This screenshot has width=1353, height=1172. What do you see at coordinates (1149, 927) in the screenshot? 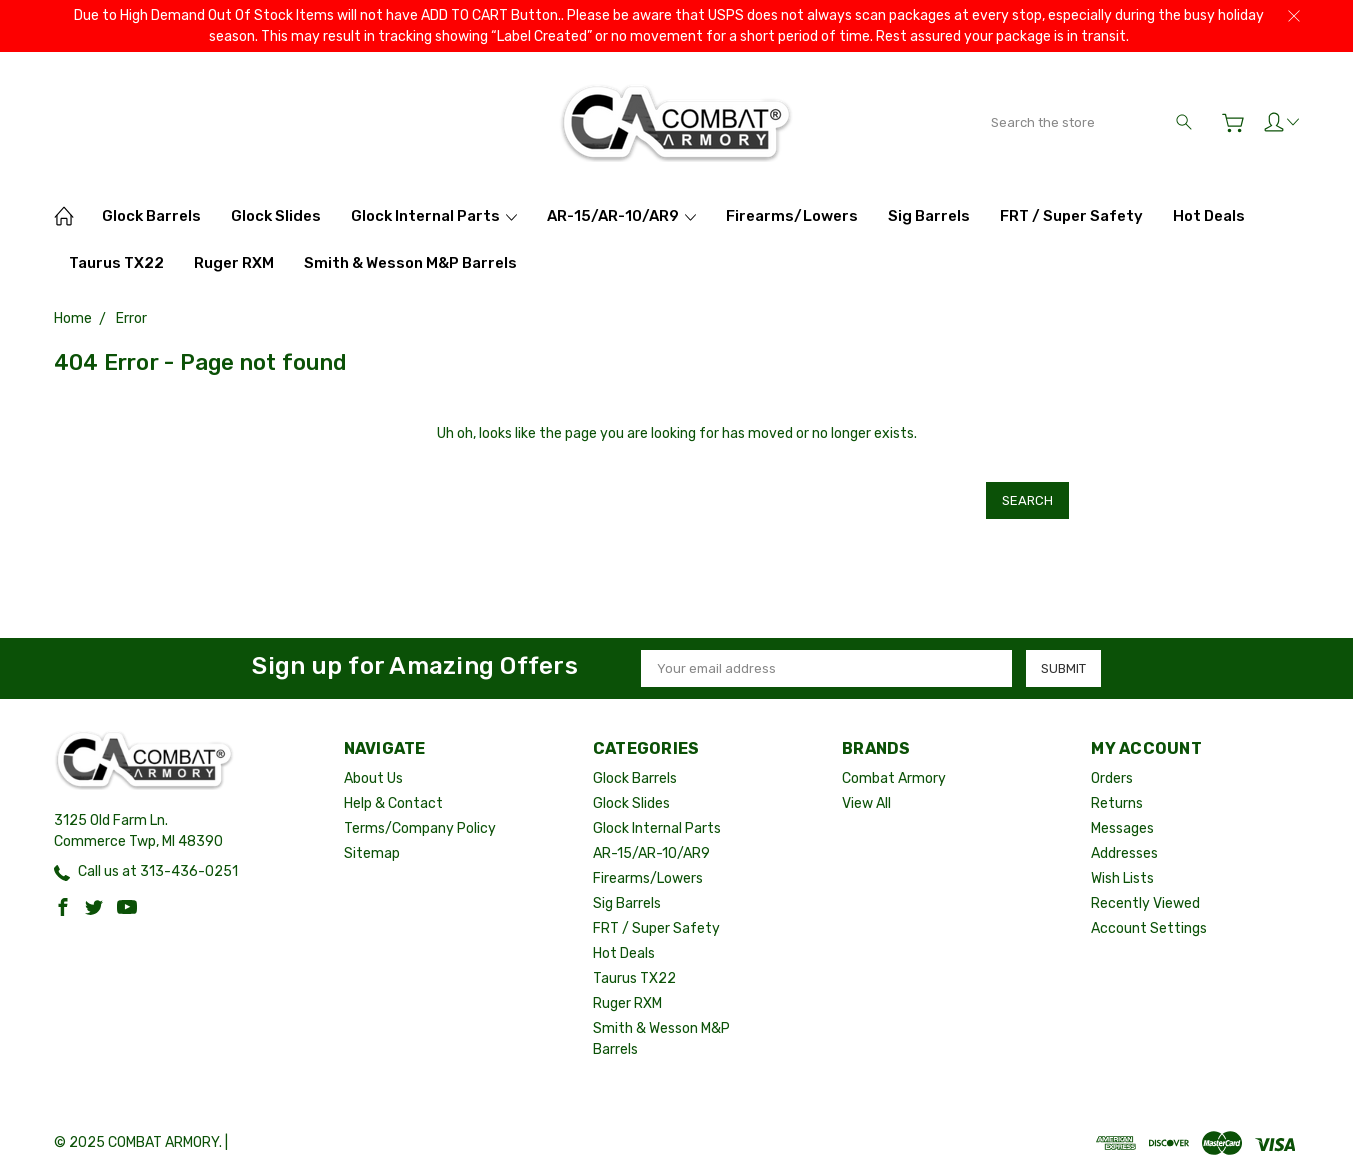
I see `Account Settings` at bounding box center [1149, 927].